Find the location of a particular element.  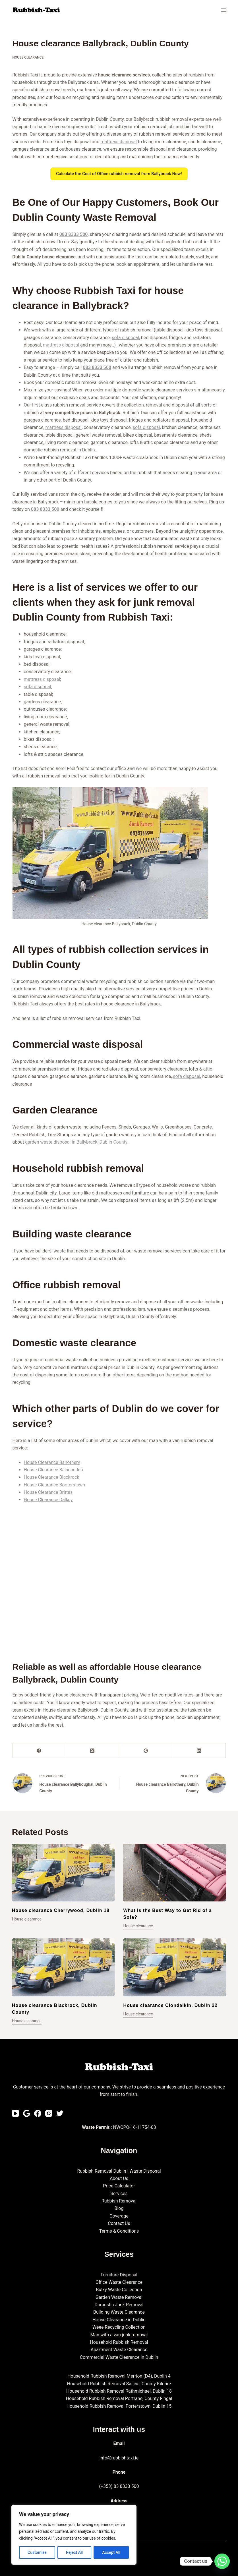

[Menu] is located at coordinates (223, 10).